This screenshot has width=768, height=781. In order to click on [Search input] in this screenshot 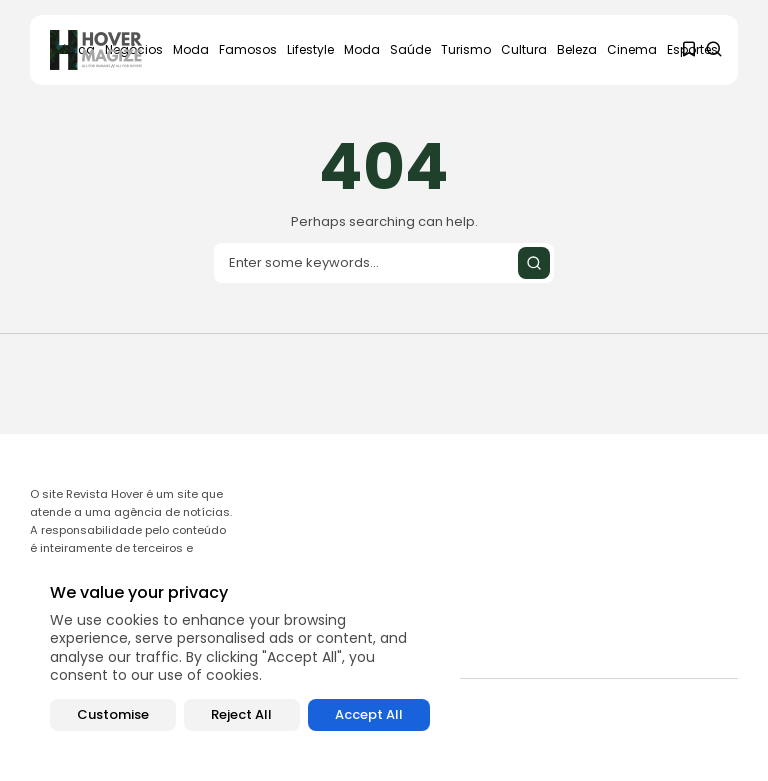, I will do `click(384, 263)`.